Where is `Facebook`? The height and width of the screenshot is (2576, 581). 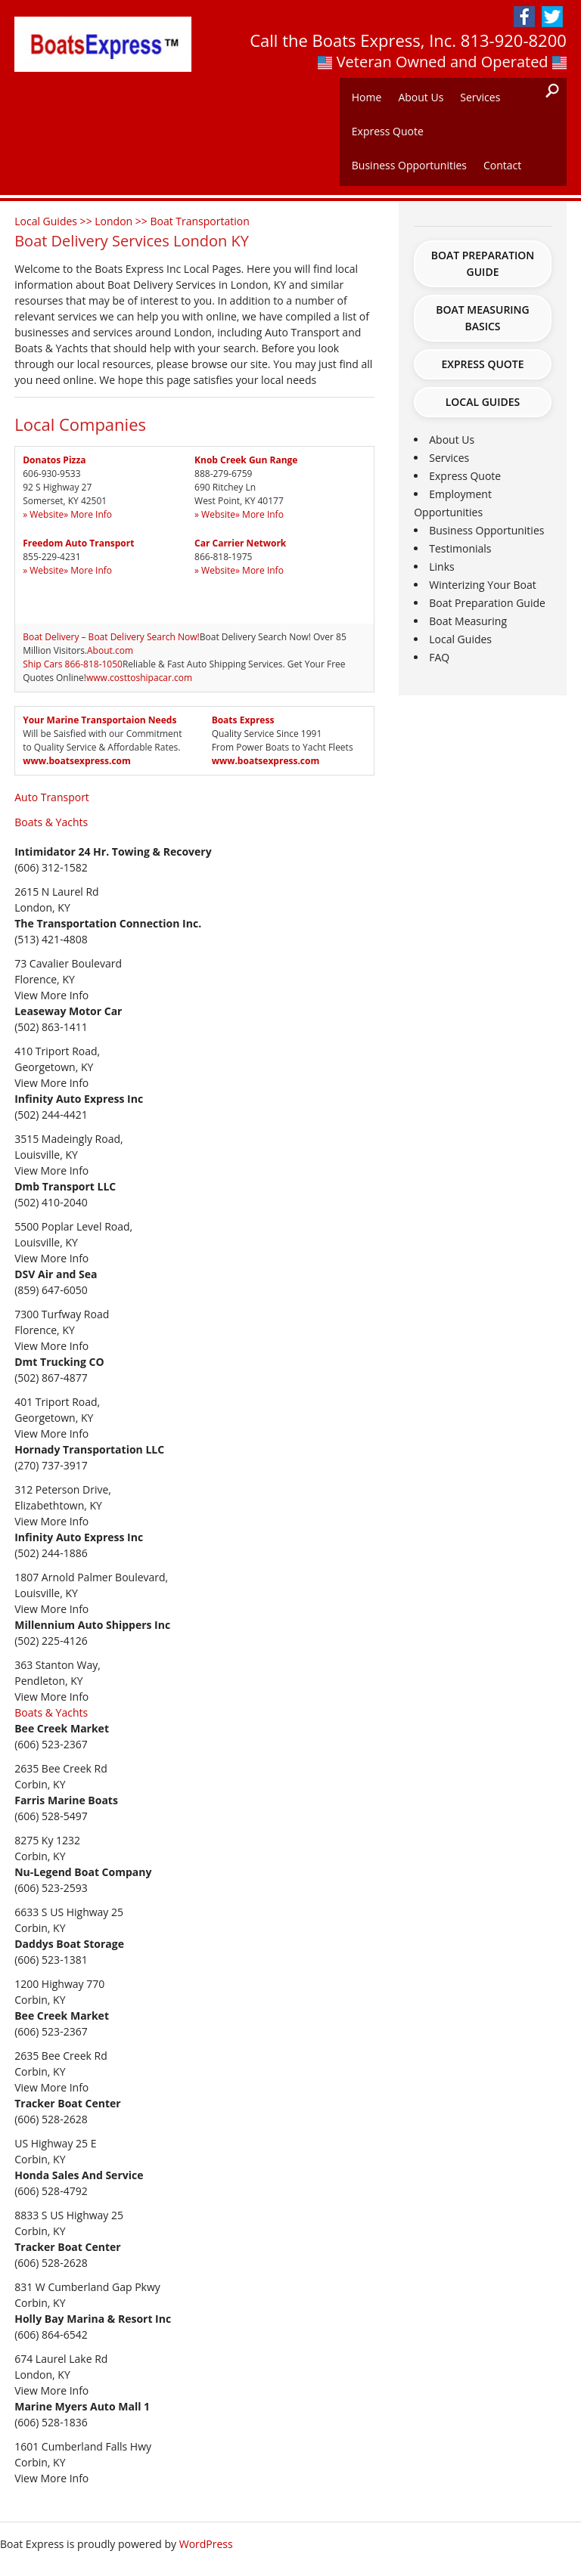
Facebook is located at coordinates (524, 16).